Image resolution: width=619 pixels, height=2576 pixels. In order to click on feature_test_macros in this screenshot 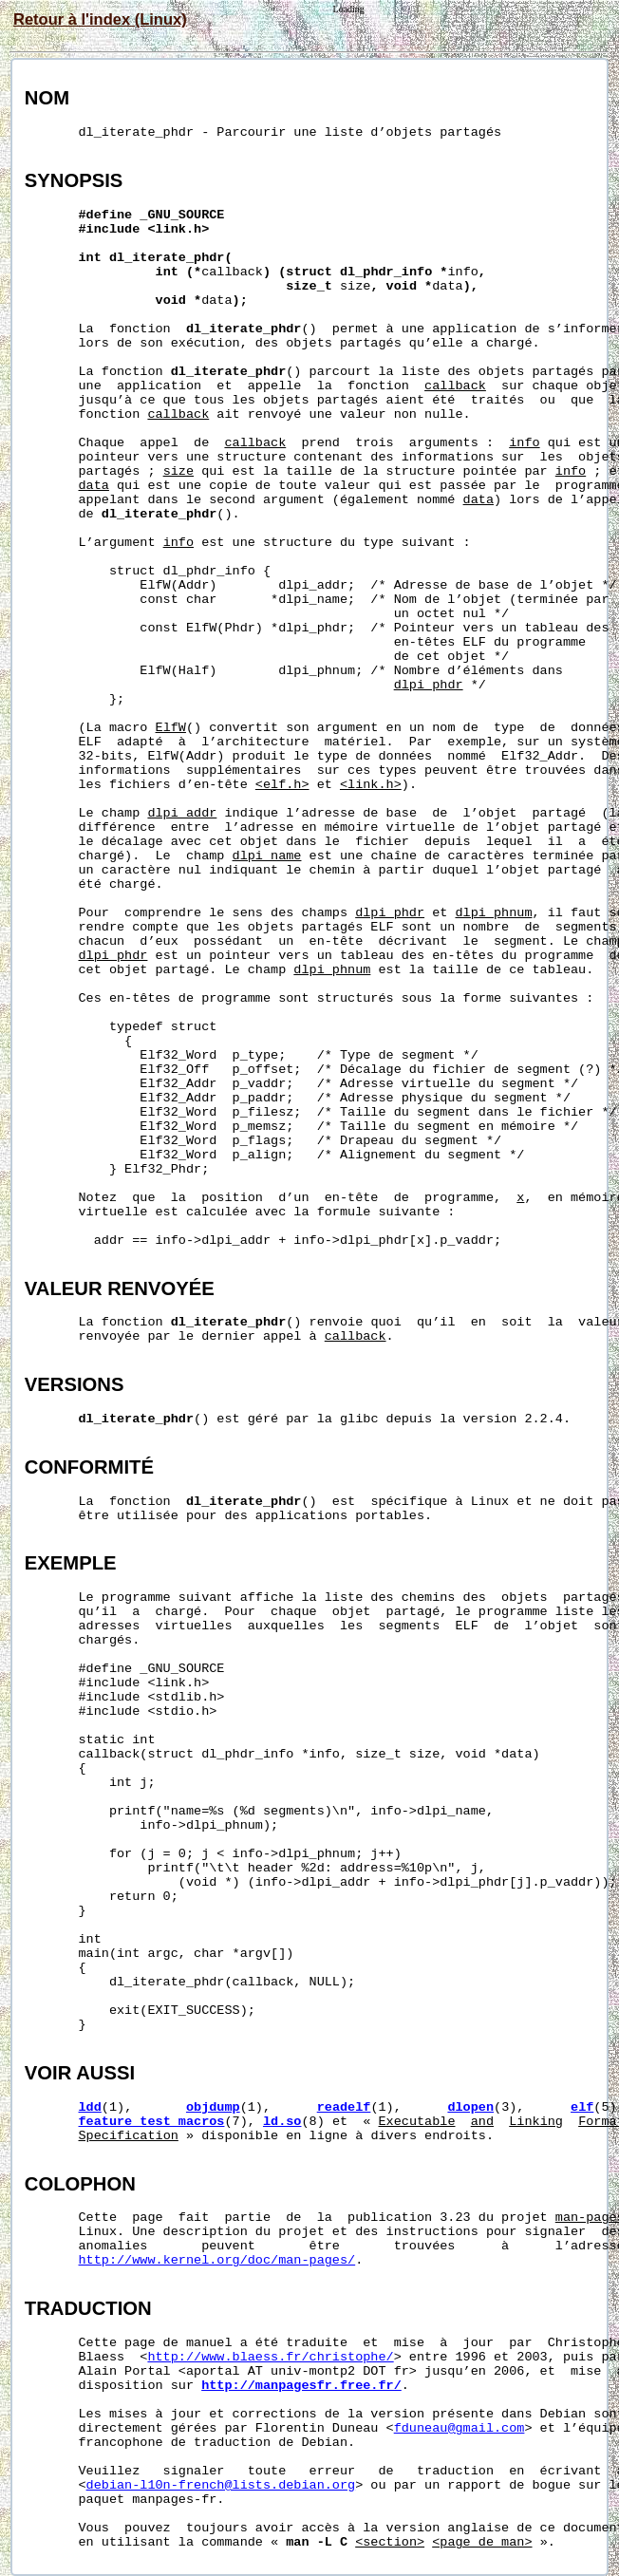, I will do `click(152, 2122)`.